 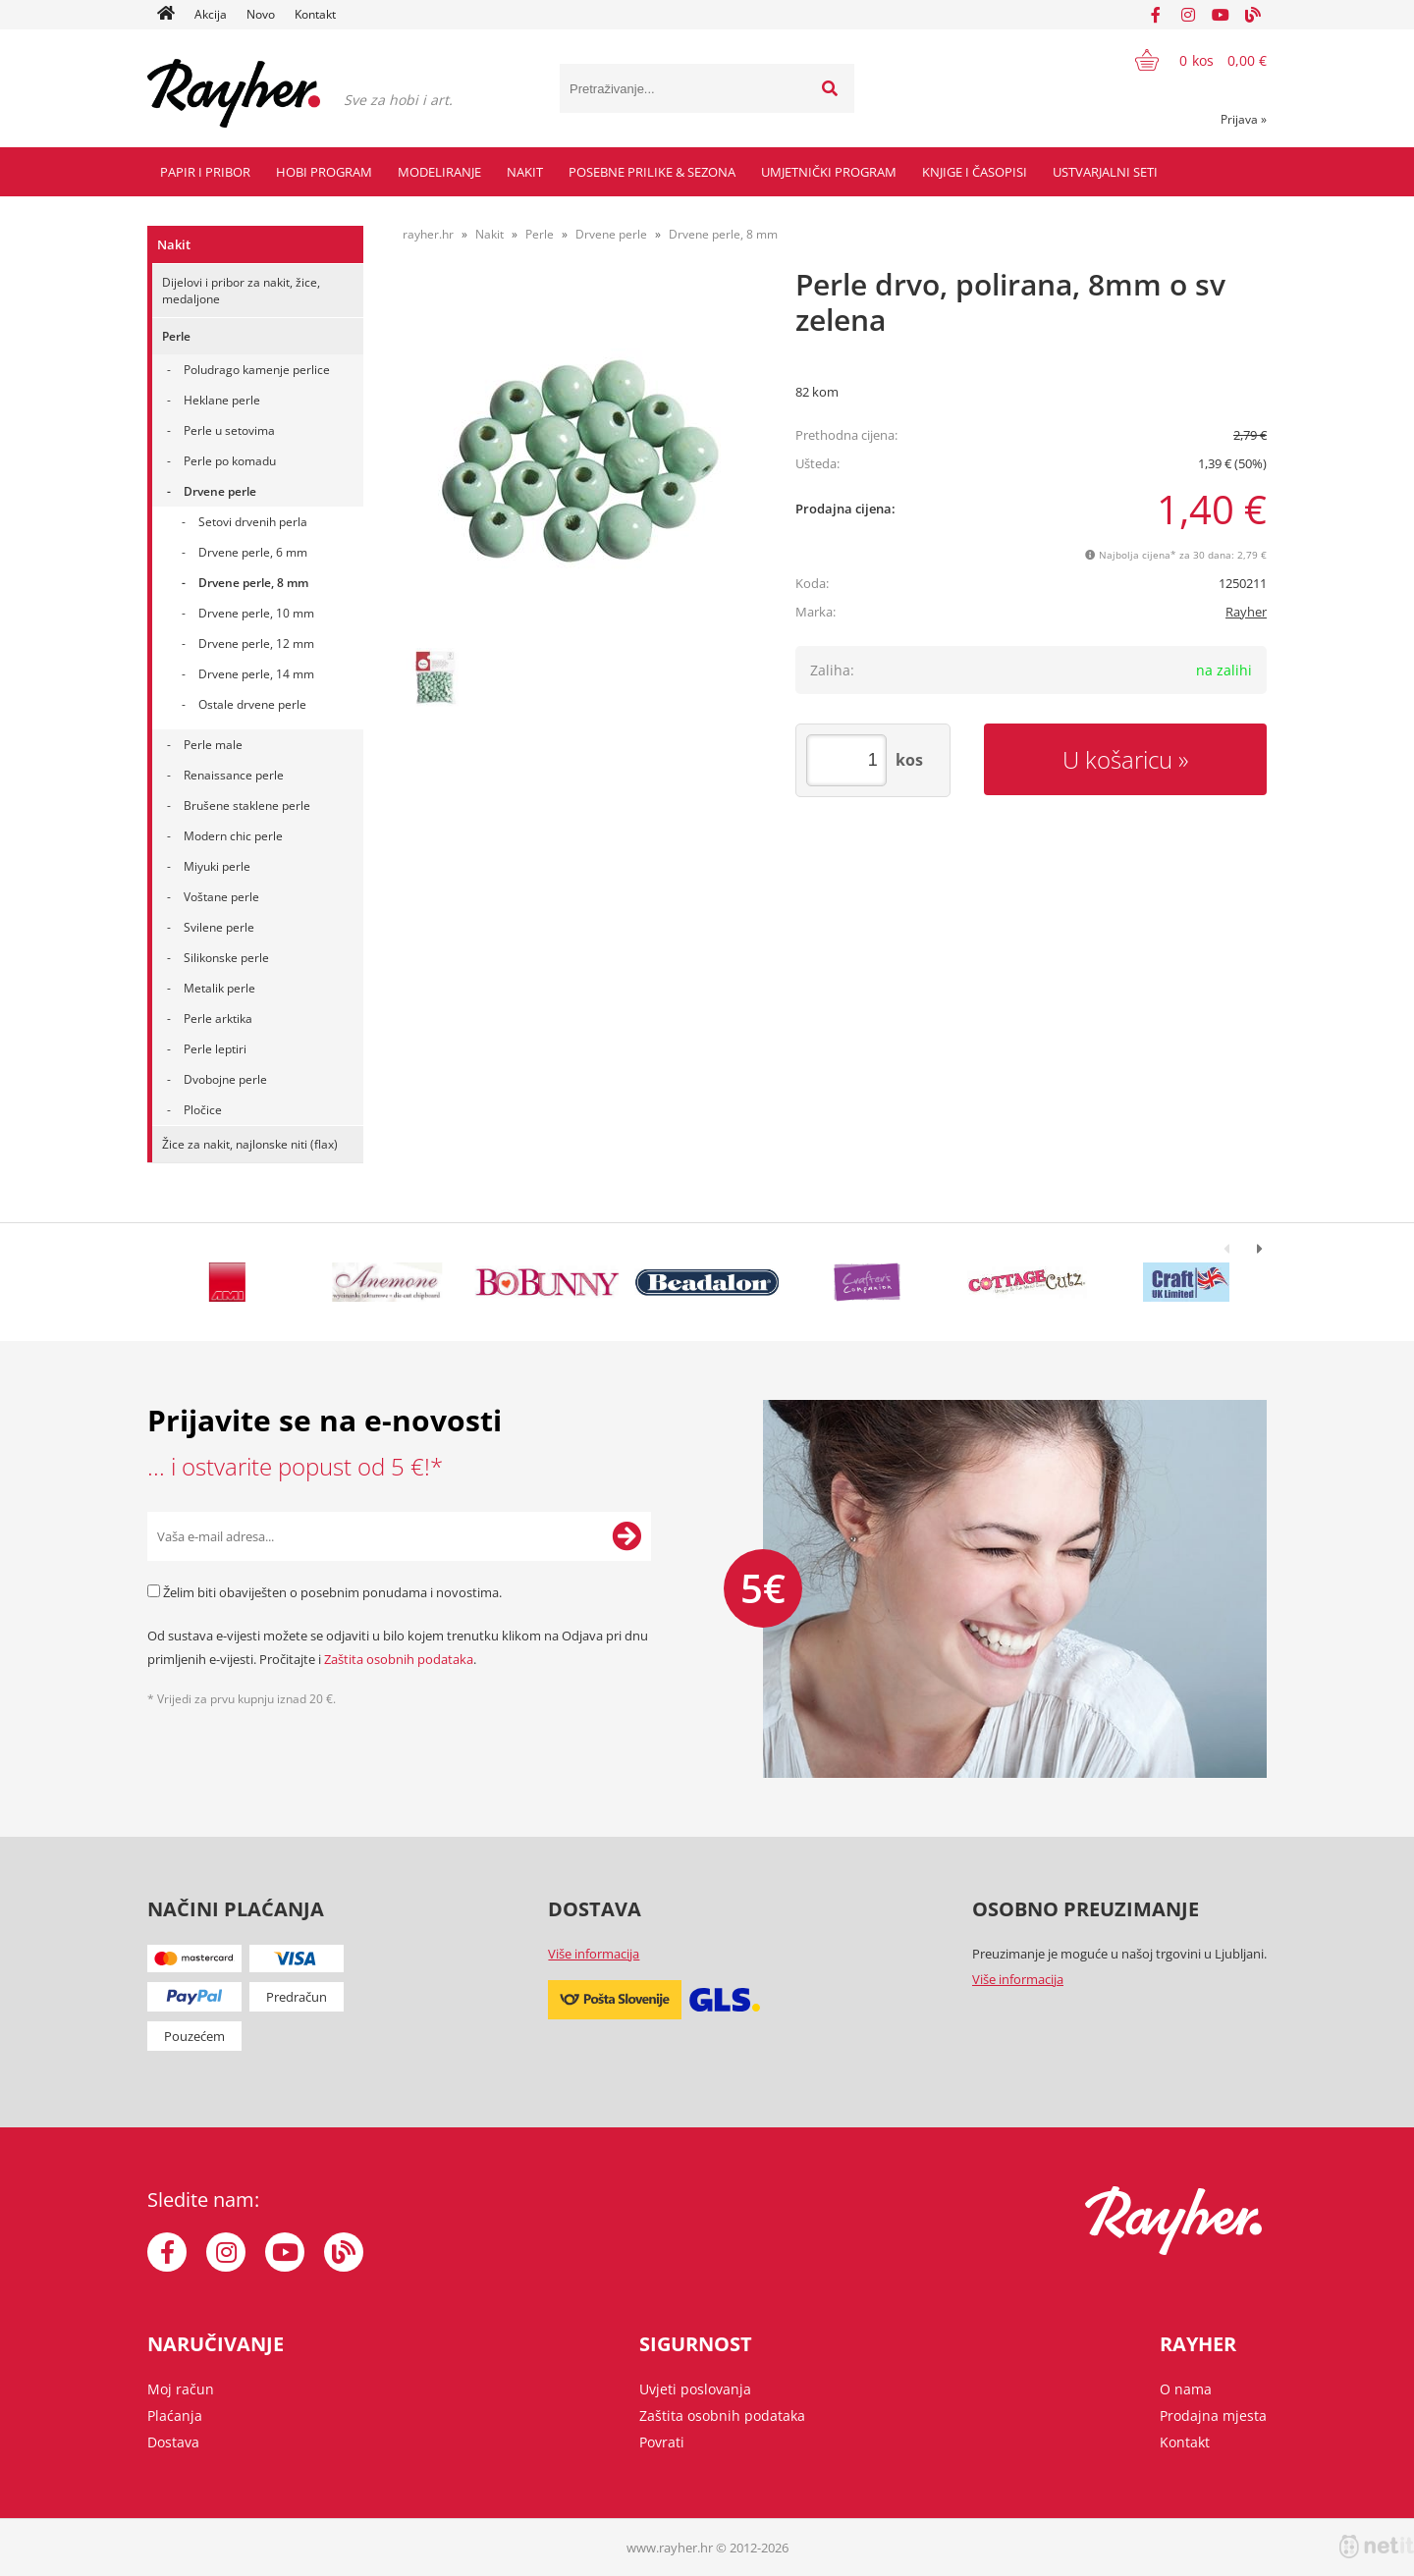 I want to click on Ustvarjalni seti, so click(x=1105, y=172).